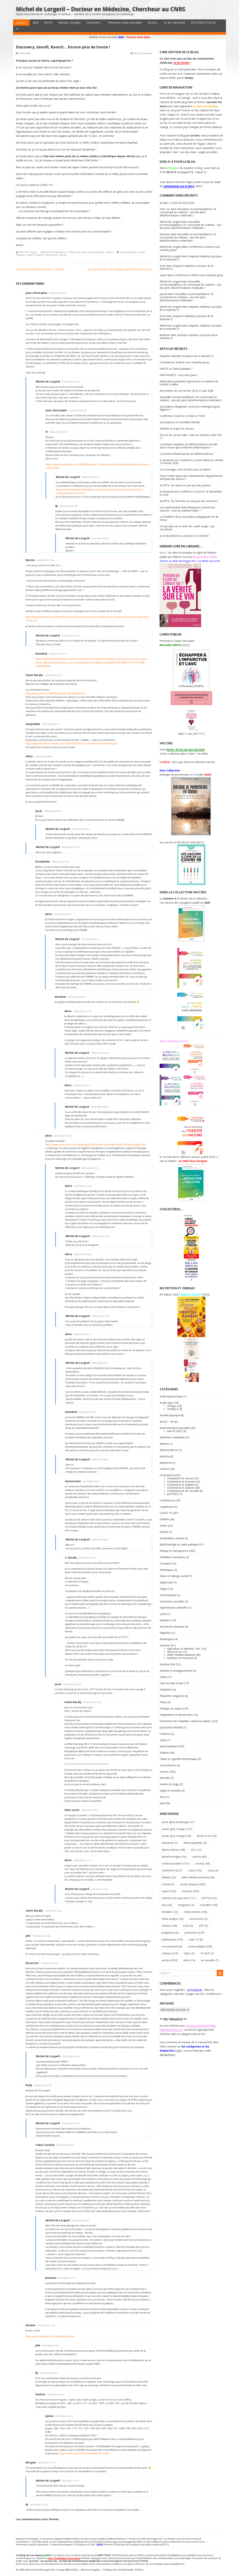 The width and height of the screenshot is (239, 2576). I want to click on cancers [cancers (83 éléments)], so click(199, 1856).